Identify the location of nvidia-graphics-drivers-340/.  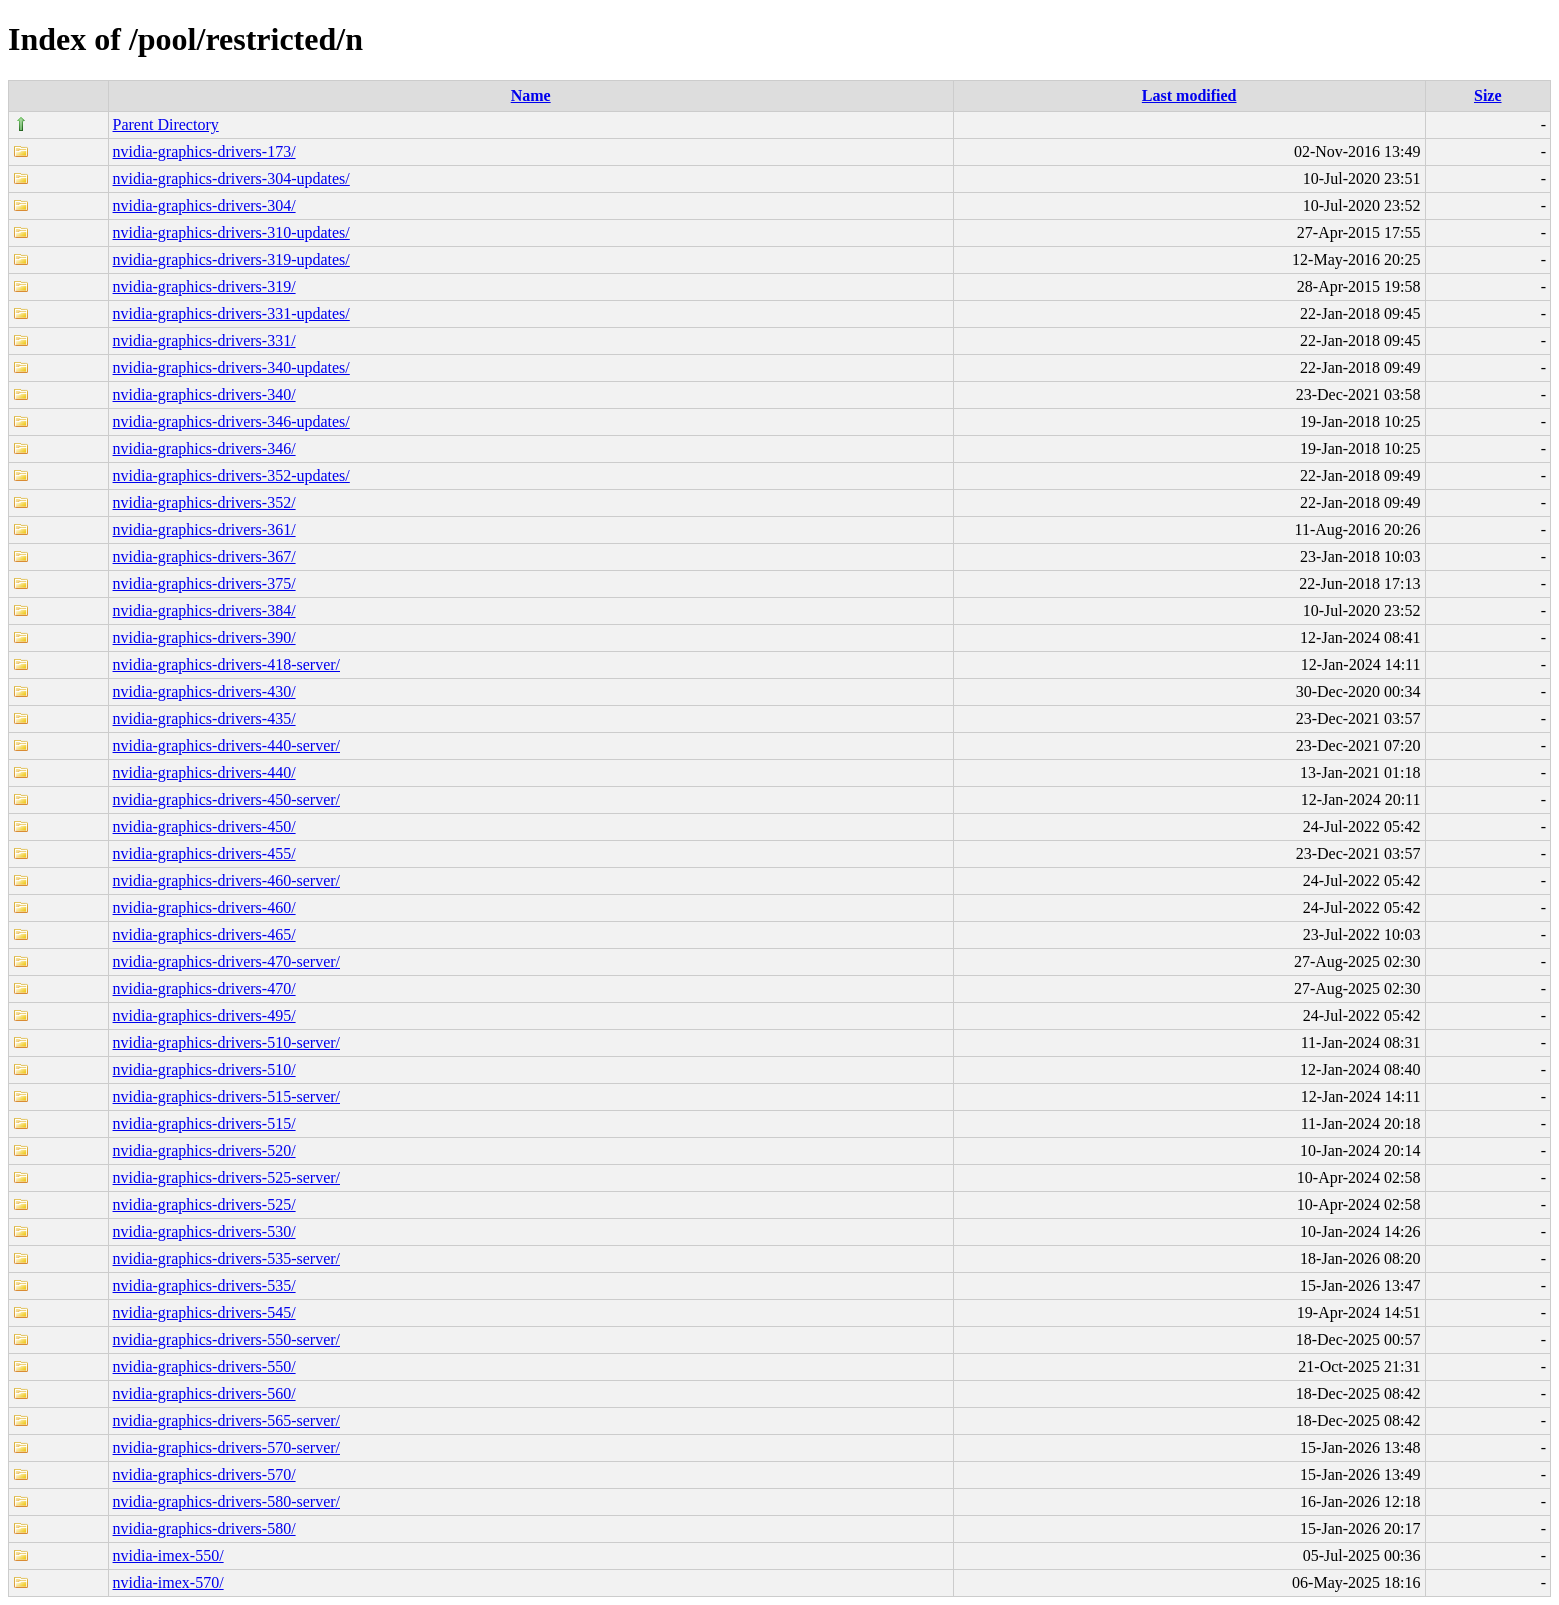
(204, 394).